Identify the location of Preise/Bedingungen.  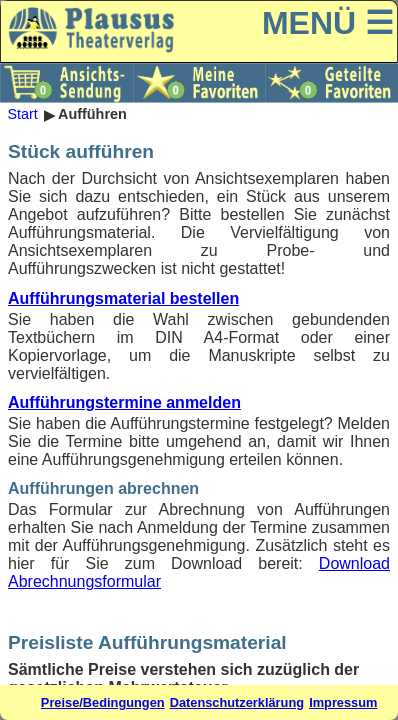
(103, 702).